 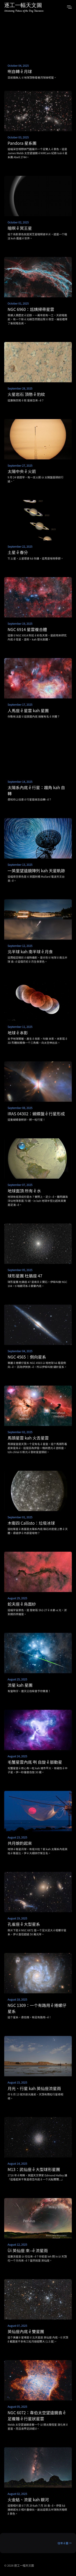 I want to click on 逐工一幅天文圖, so click(x=23, y=6).